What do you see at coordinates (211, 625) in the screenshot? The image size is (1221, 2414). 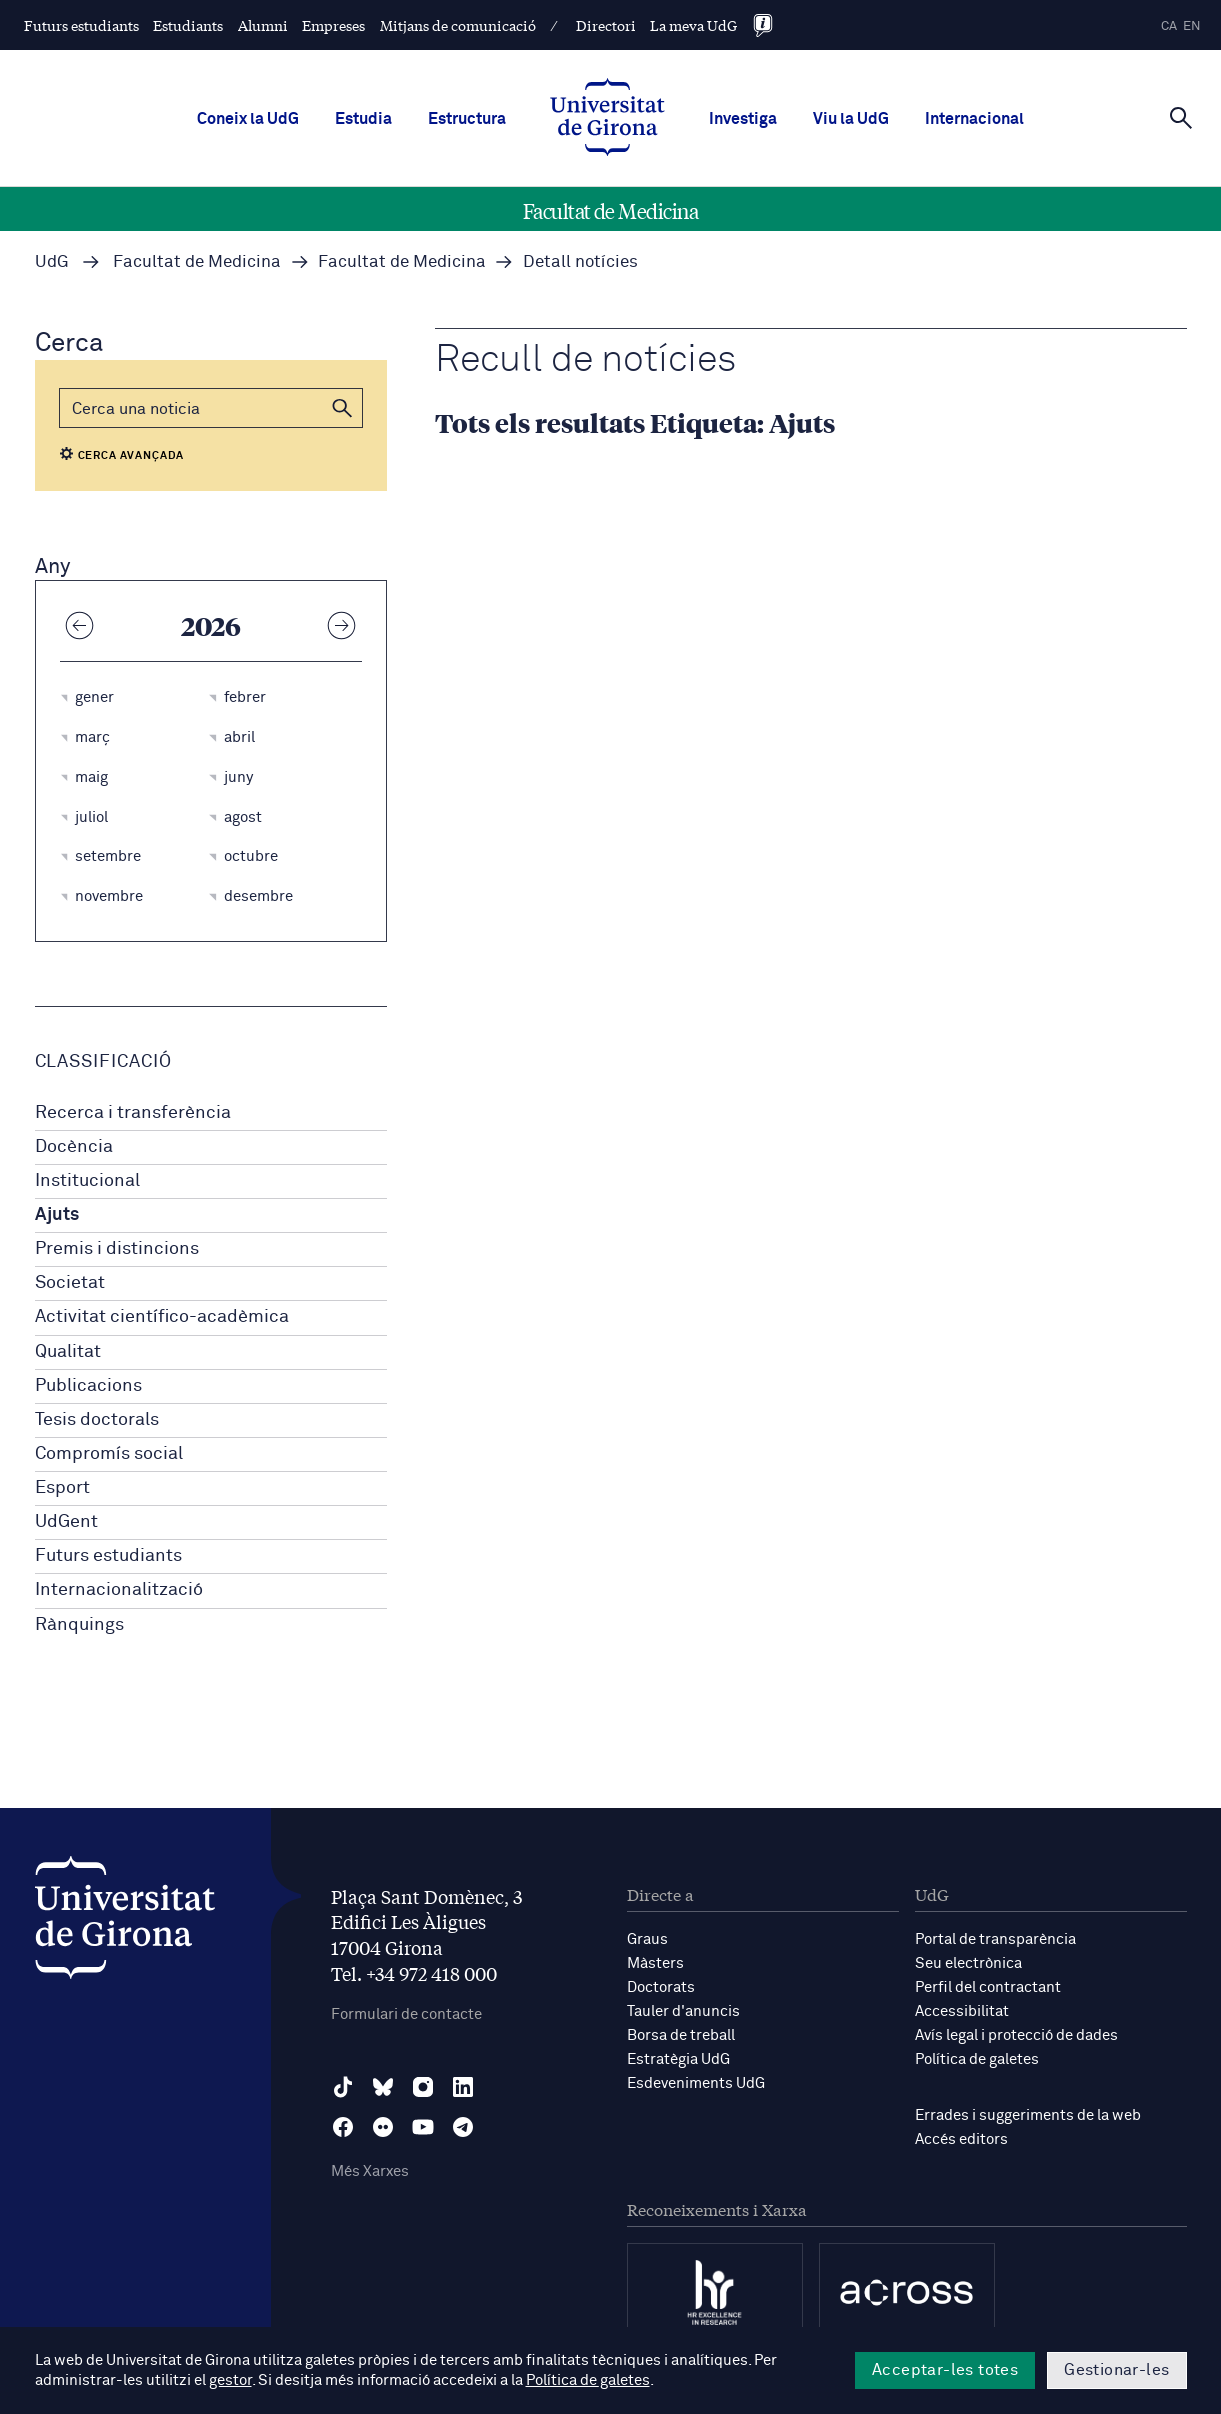 I see `2026` at bounding box center [211, 625].